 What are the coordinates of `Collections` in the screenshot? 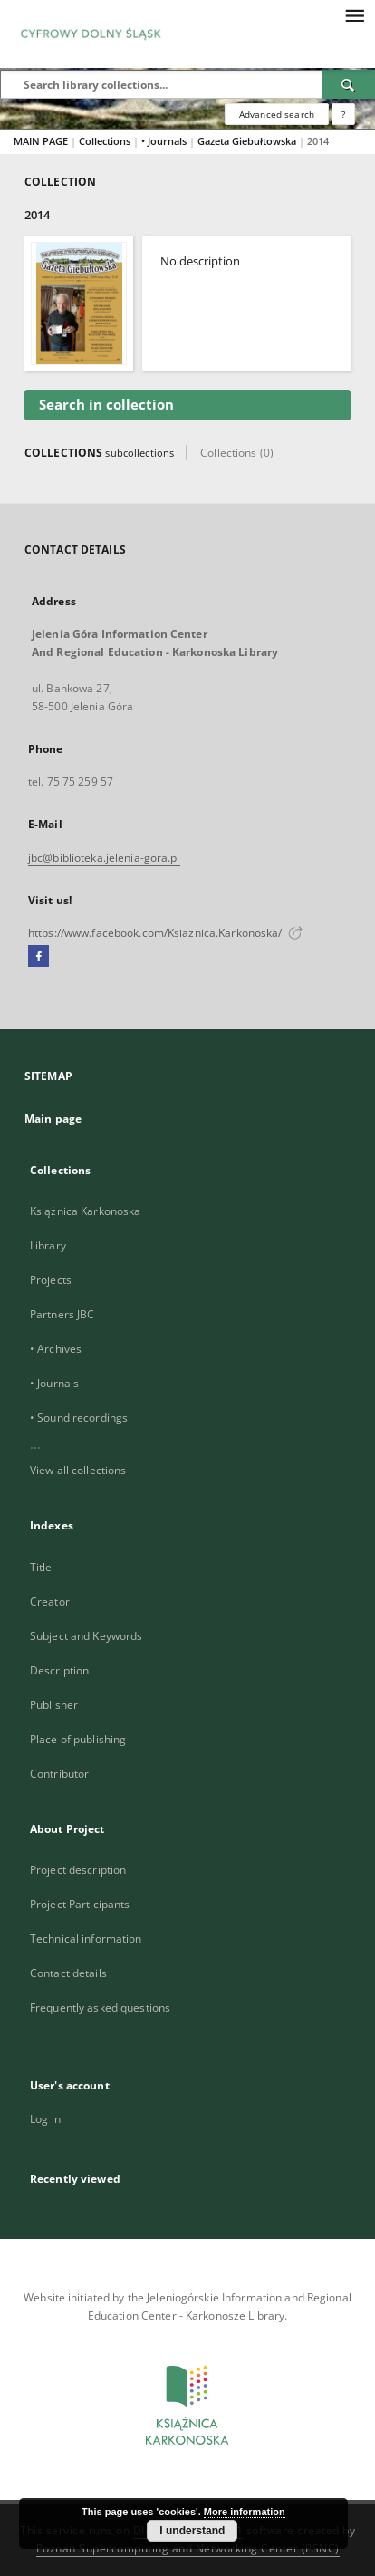 It's located at (106, 141).